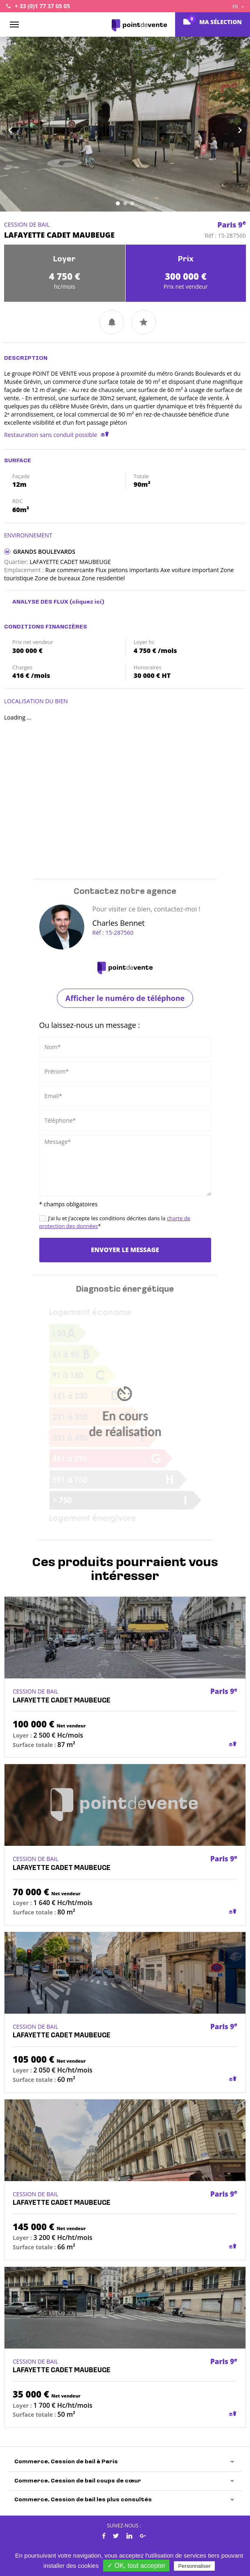  What do you see at coordinates (87, 602) in the screenshot?
I see `(cliquez ici)` at bounding box center [87, 602].